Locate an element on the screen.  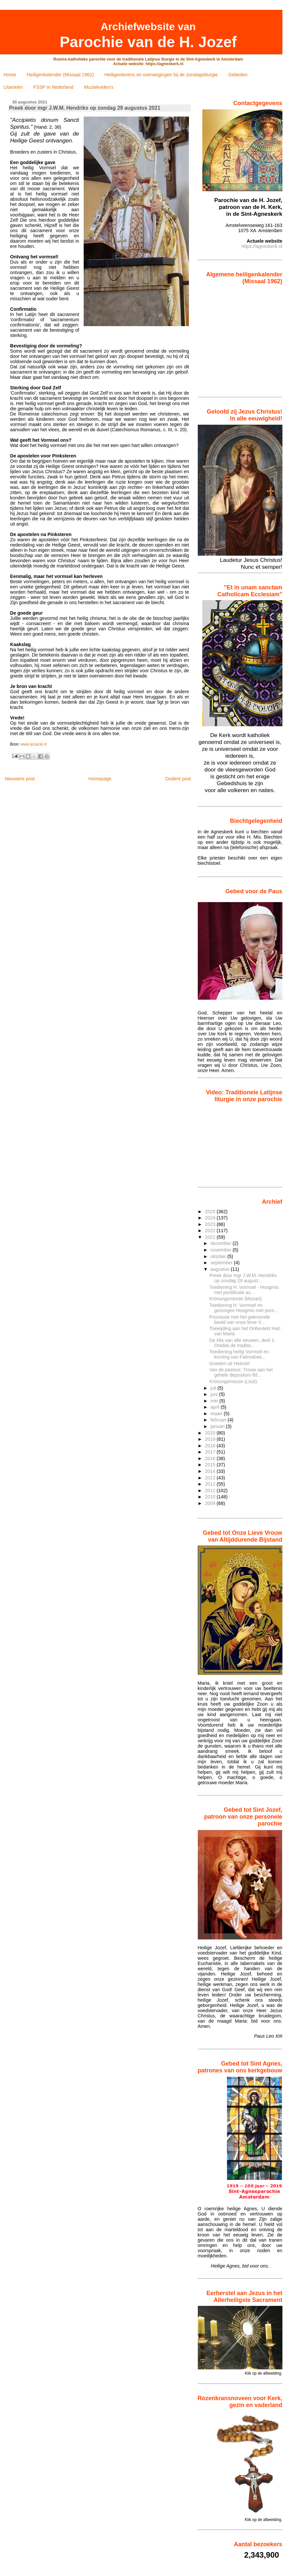
maart is located at coordinates (217, 1413).